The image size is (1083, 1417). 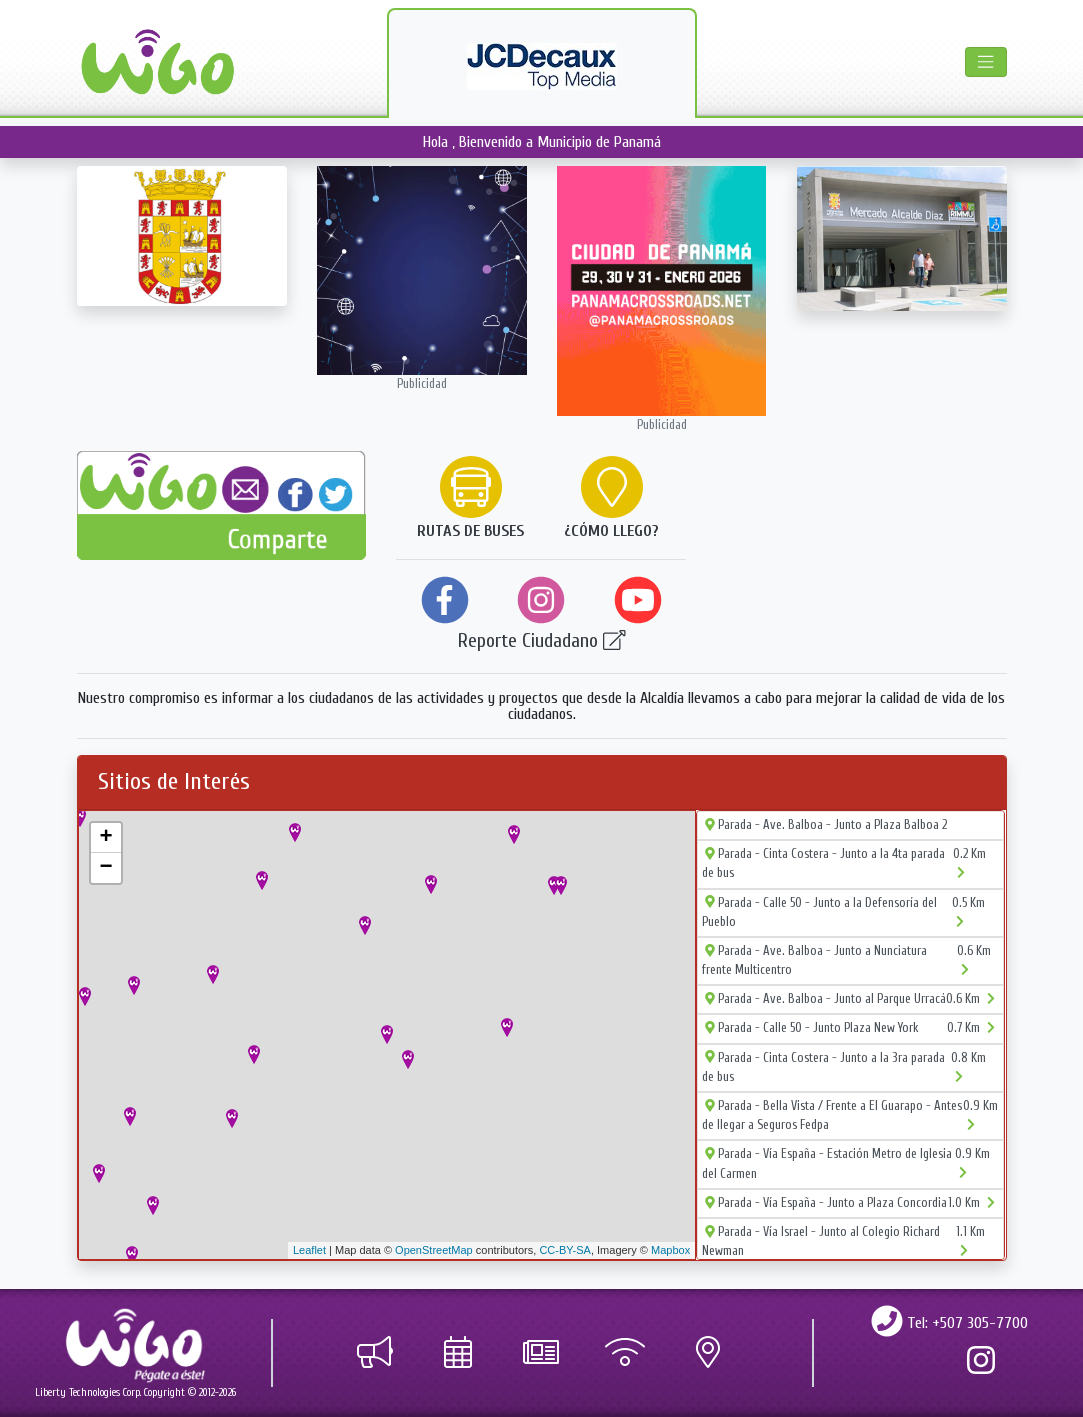 I want to click on CC-BY-SA, so click(x=565, y=1250).